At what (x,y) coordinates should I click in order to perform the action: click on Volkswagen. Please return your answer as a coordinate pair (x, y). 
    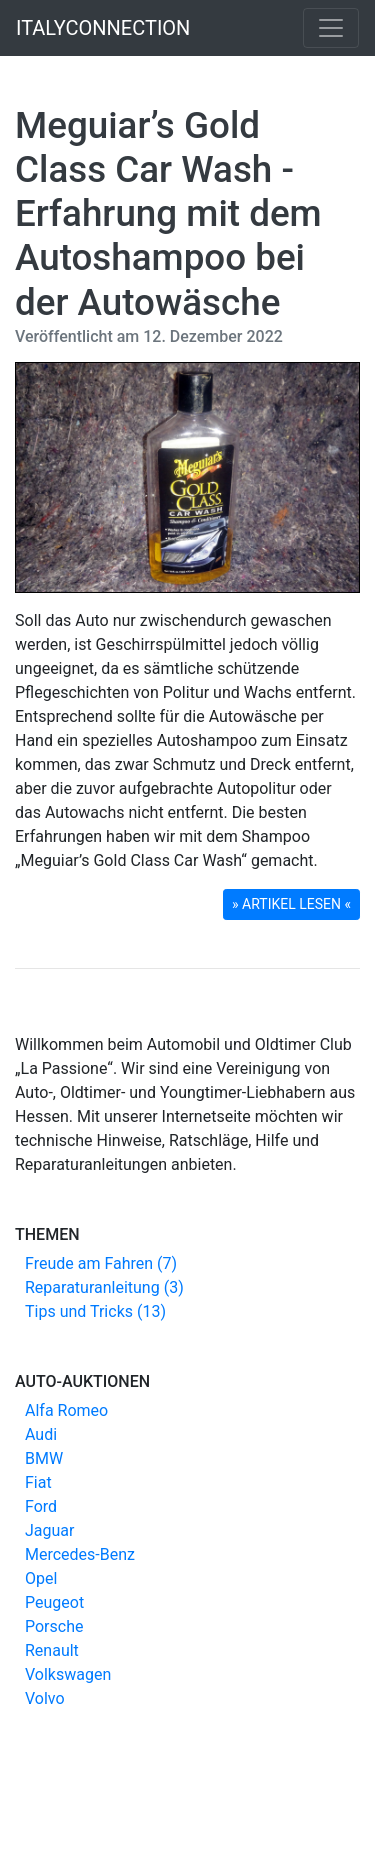
    Looking at the image, I should click on (68, 1674).